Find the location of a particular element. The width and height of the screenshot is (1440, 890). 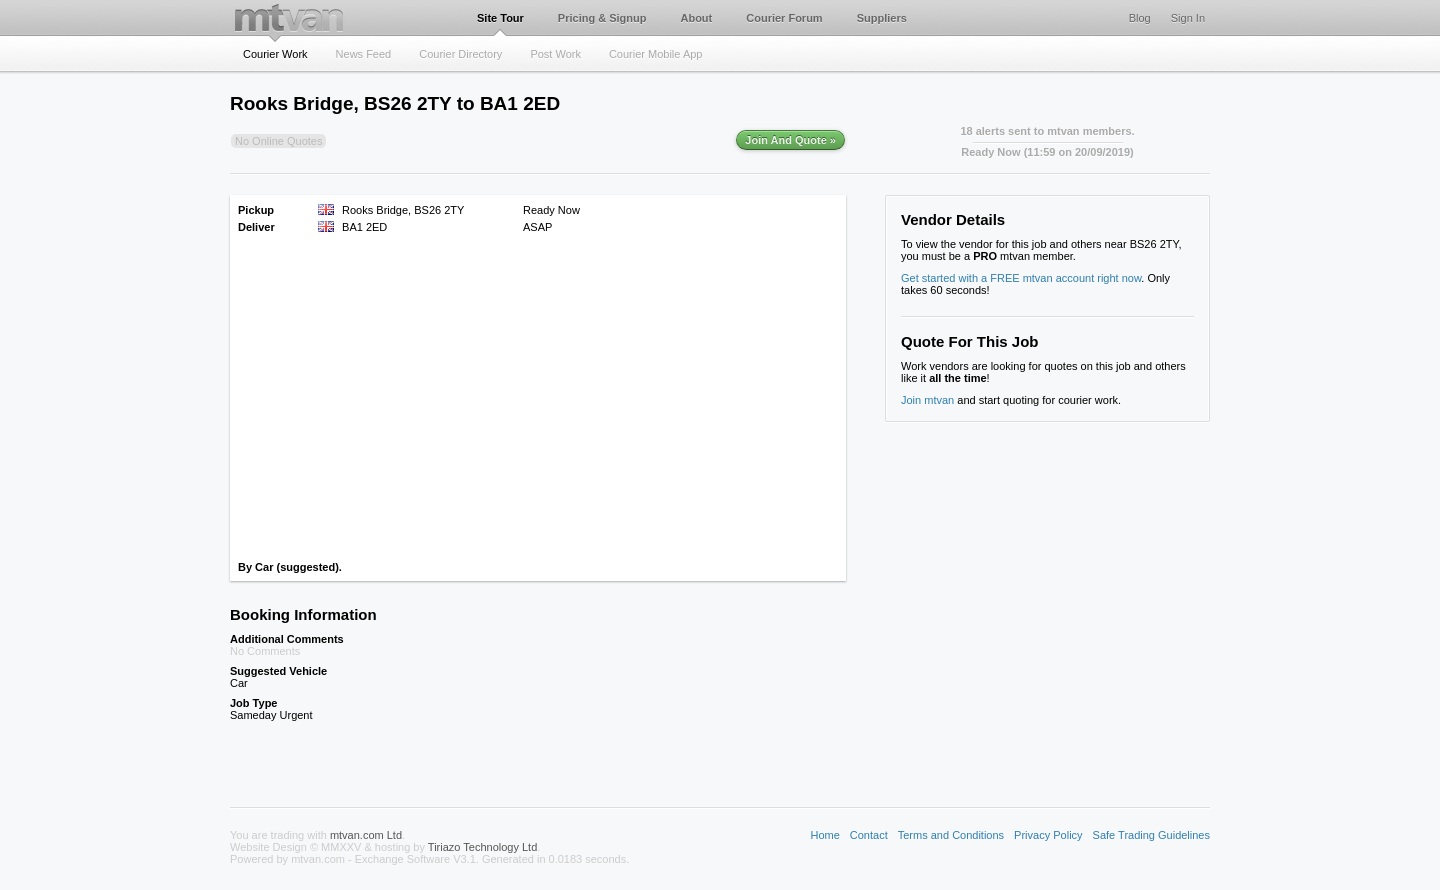

Safe Trading Guidelines is located at coordinates (1151, 835).